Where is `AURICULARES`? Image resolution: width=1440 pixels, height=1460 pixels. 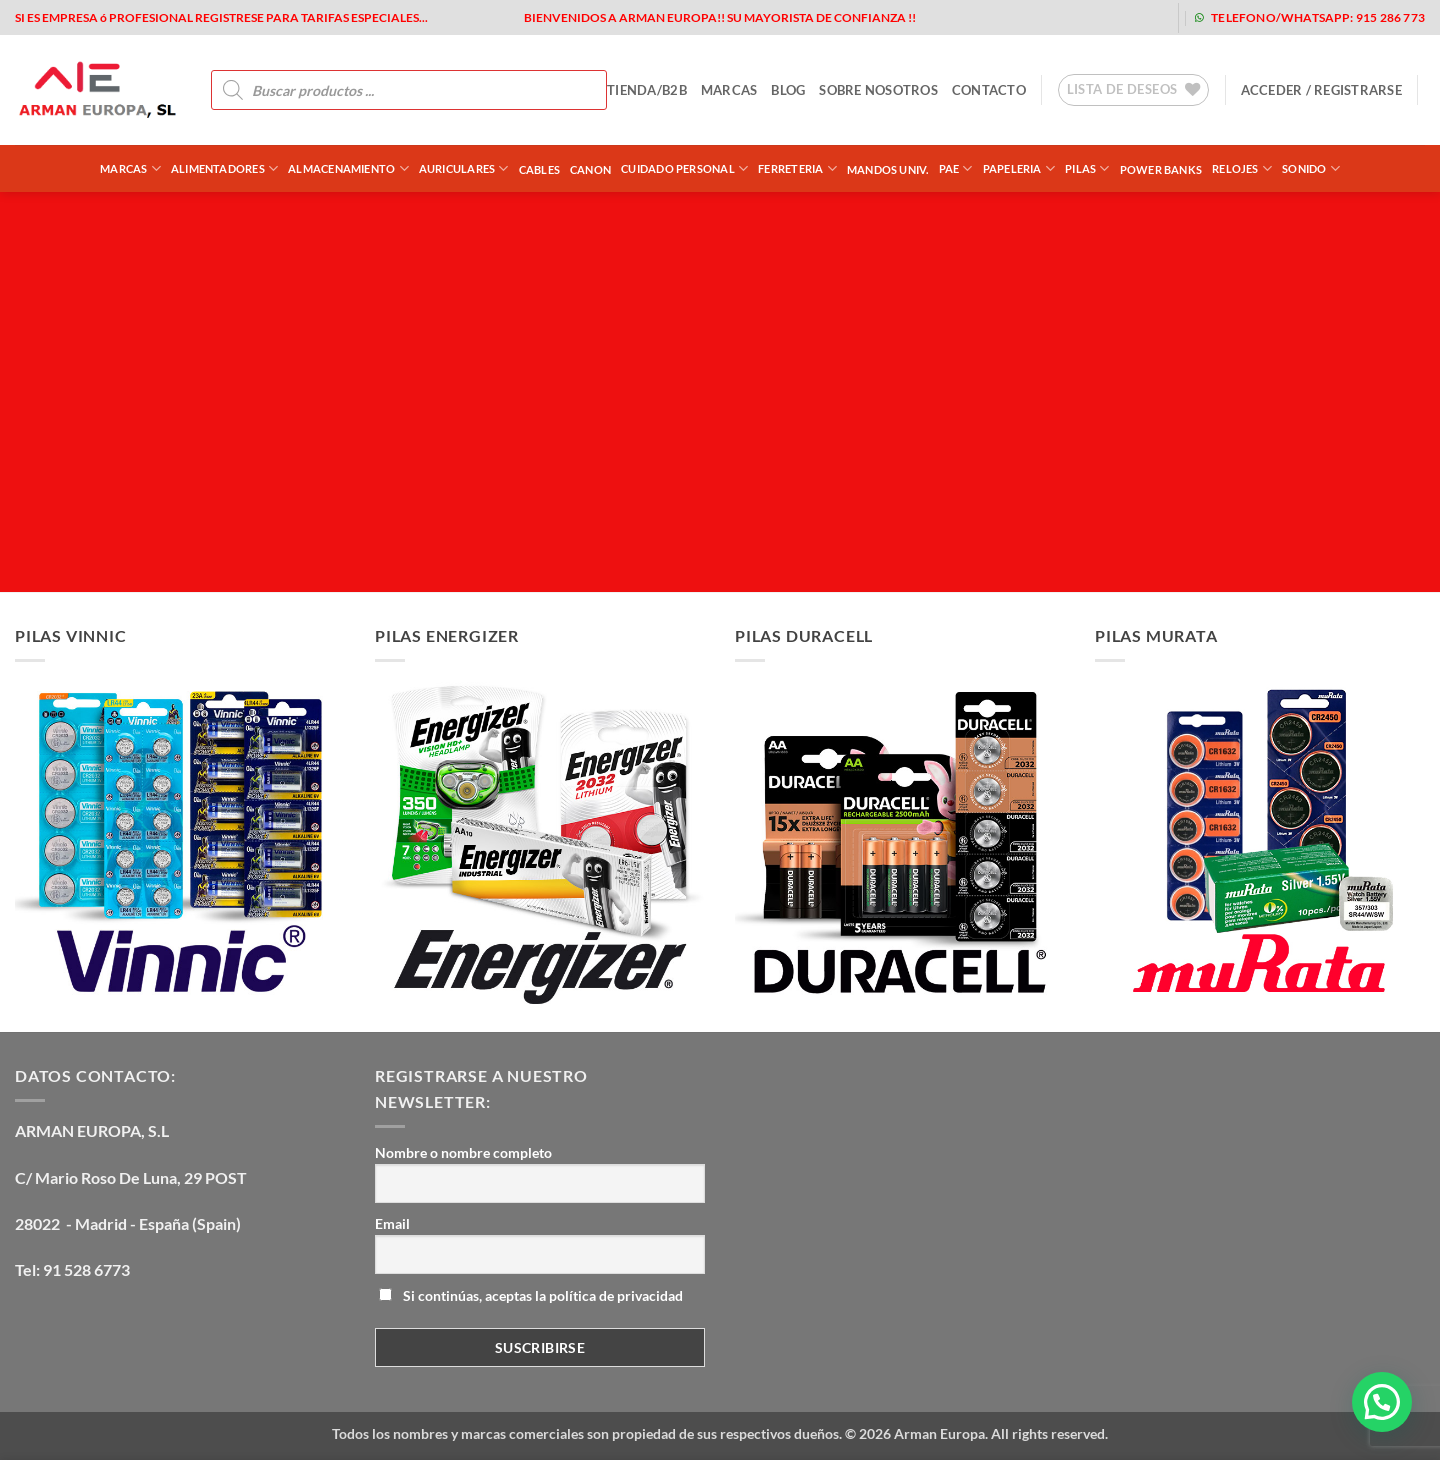 AURICULARES is located at coordinates (464, 168).